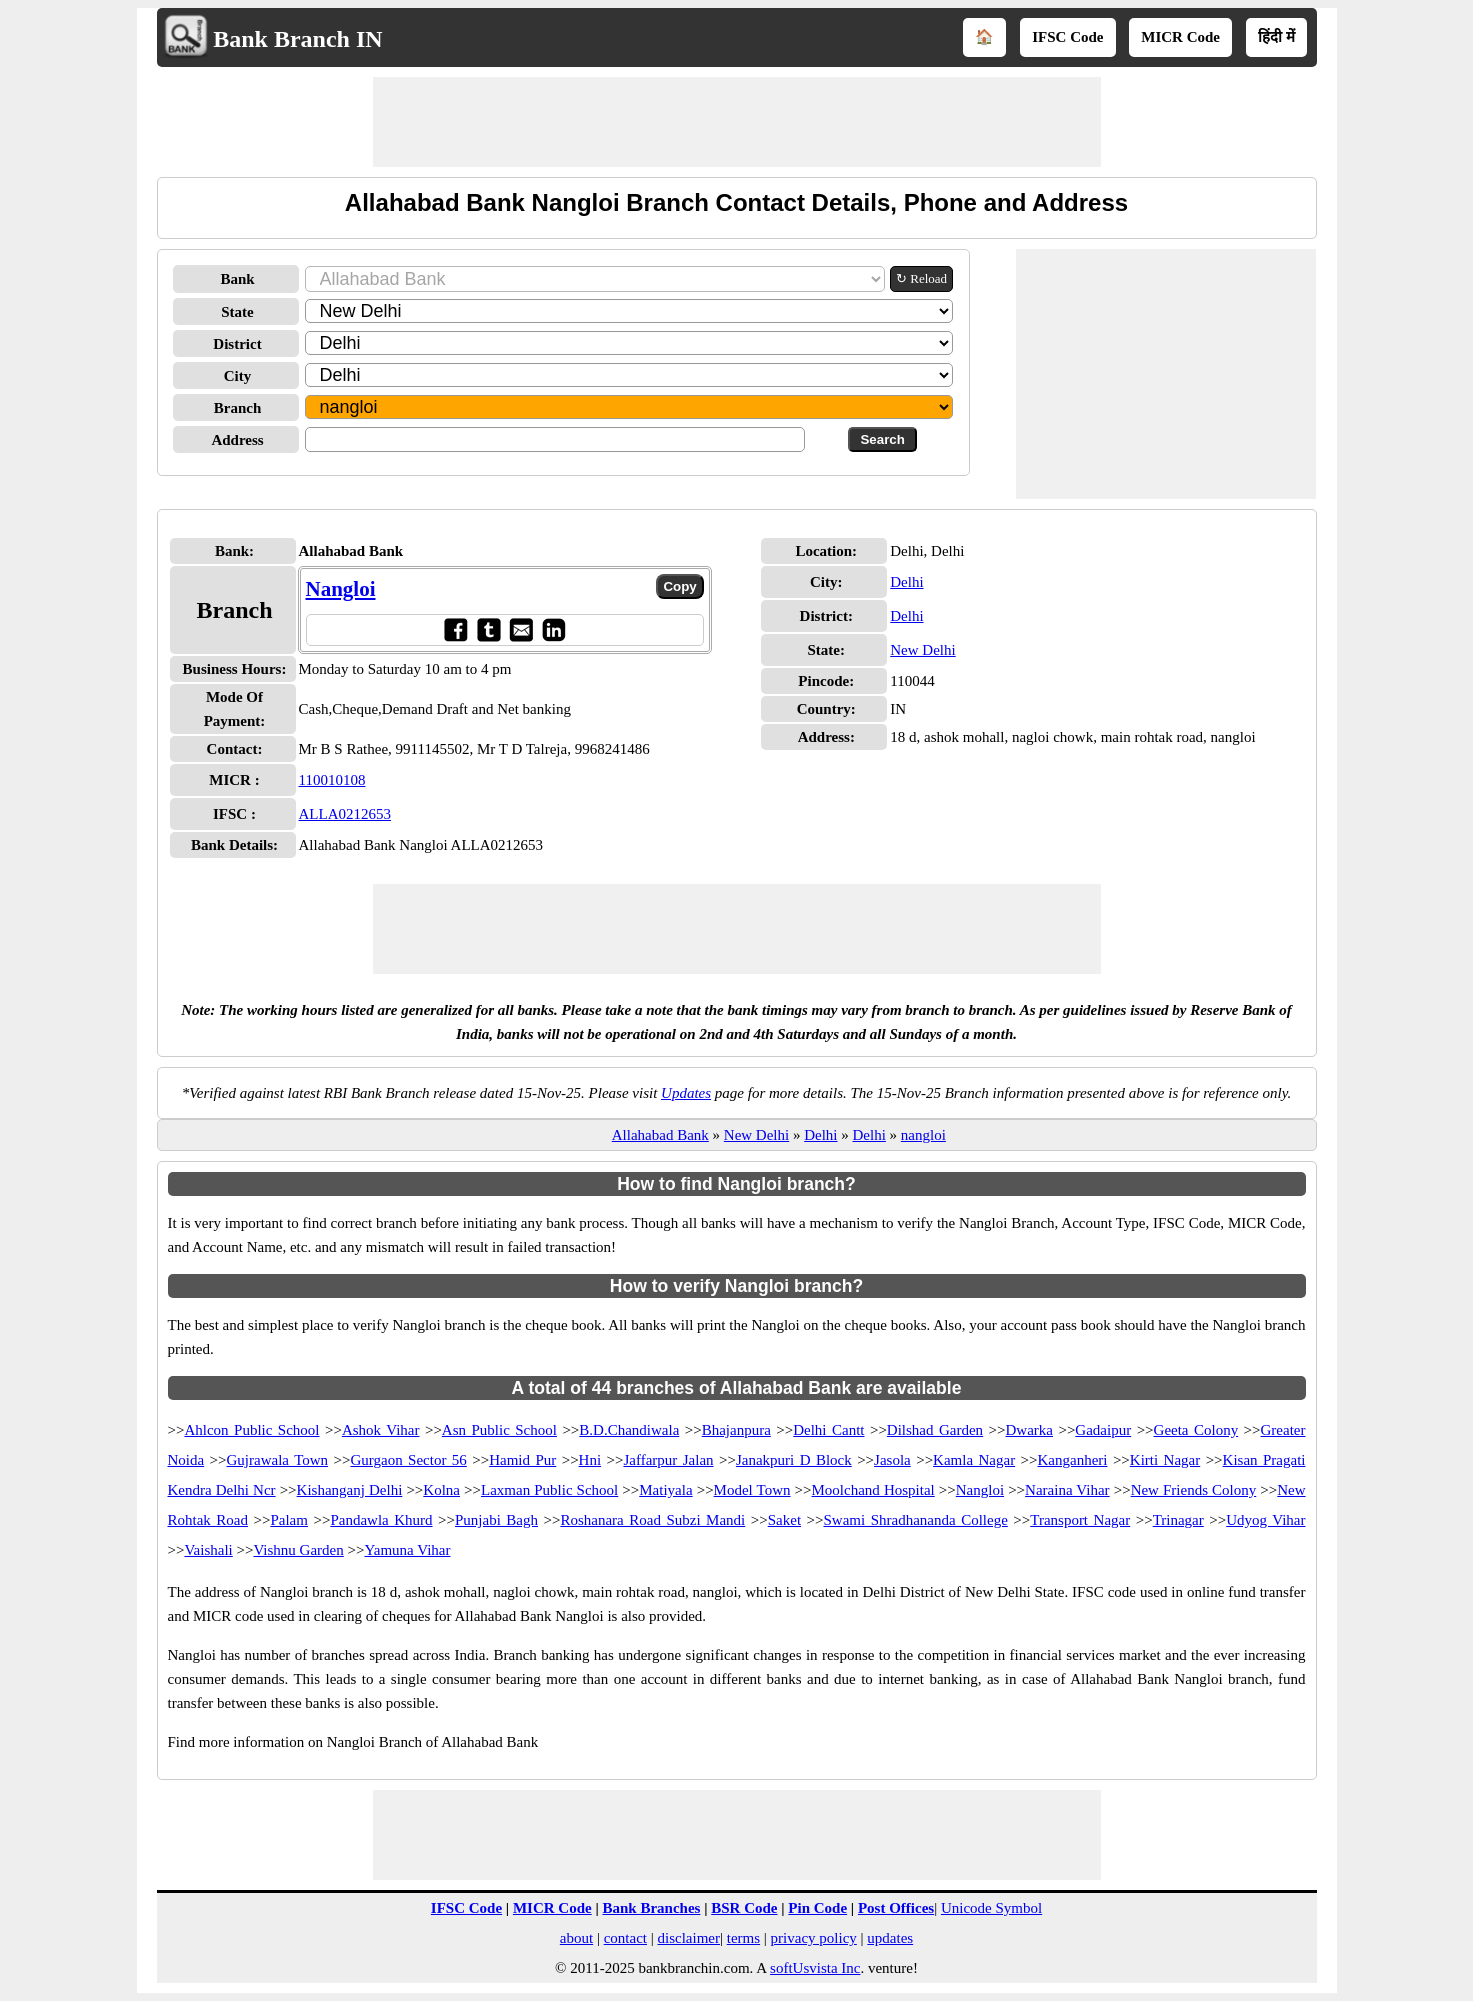 The width and height of the screenshot is (1473, 2001). What do you see at coordinates (238, 376) in the screenshot?
I see `City` at bounding box center [238, 376].